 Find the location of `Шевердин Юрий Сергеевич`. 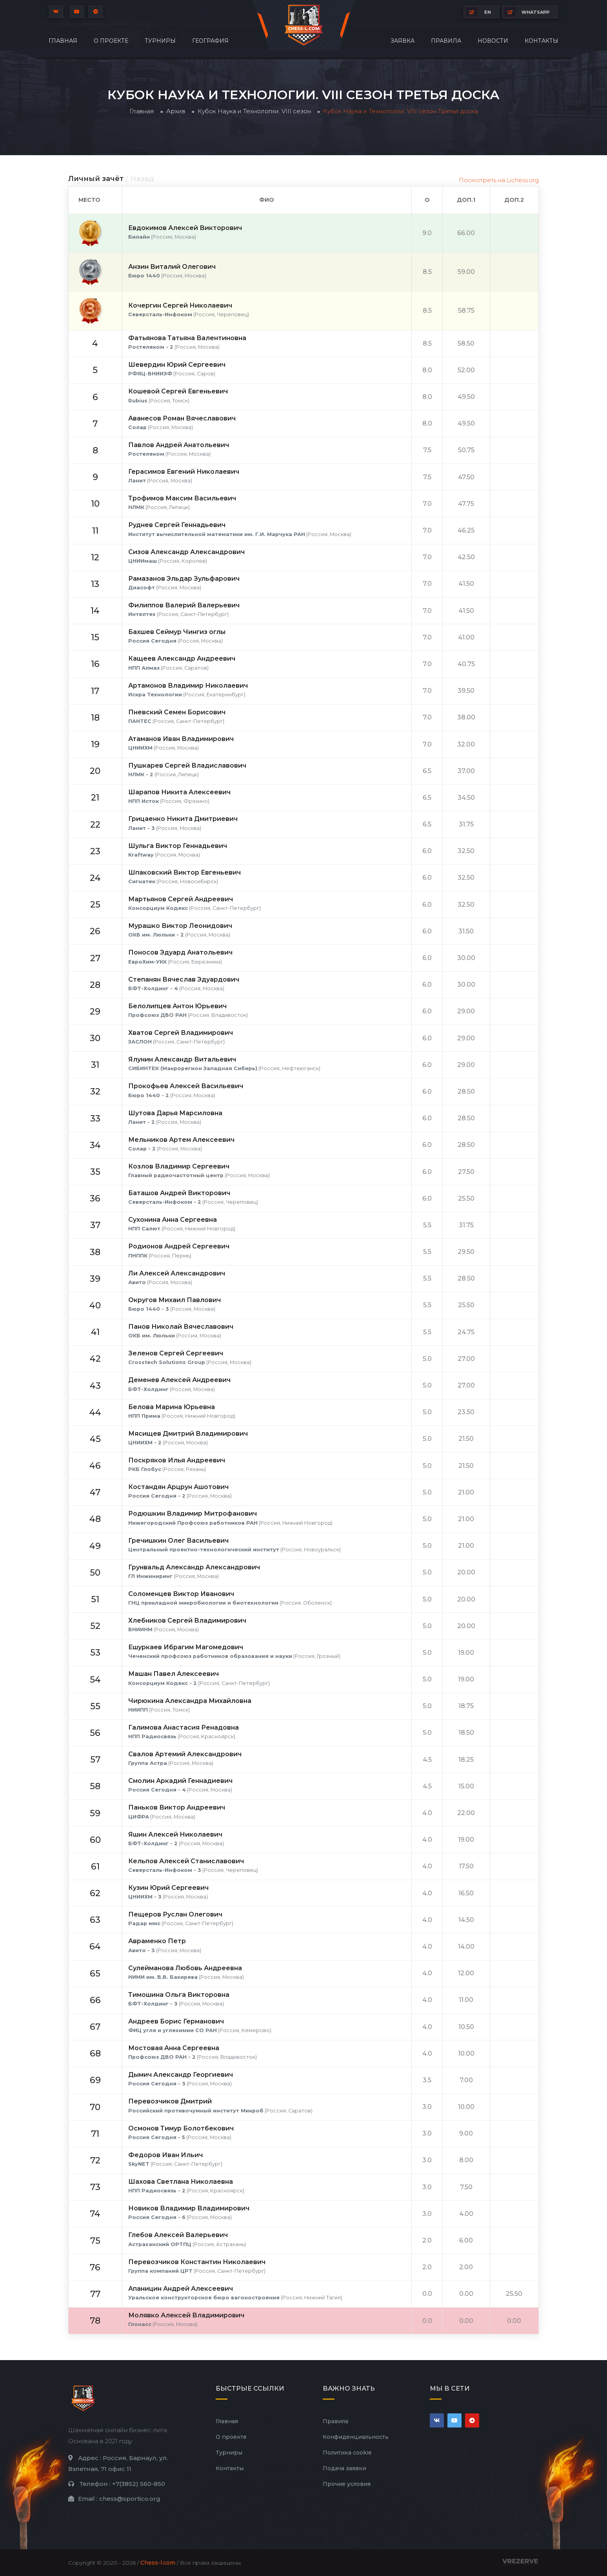

Шевердин Юрий Сергеевич is located at coordinates (176, 364).